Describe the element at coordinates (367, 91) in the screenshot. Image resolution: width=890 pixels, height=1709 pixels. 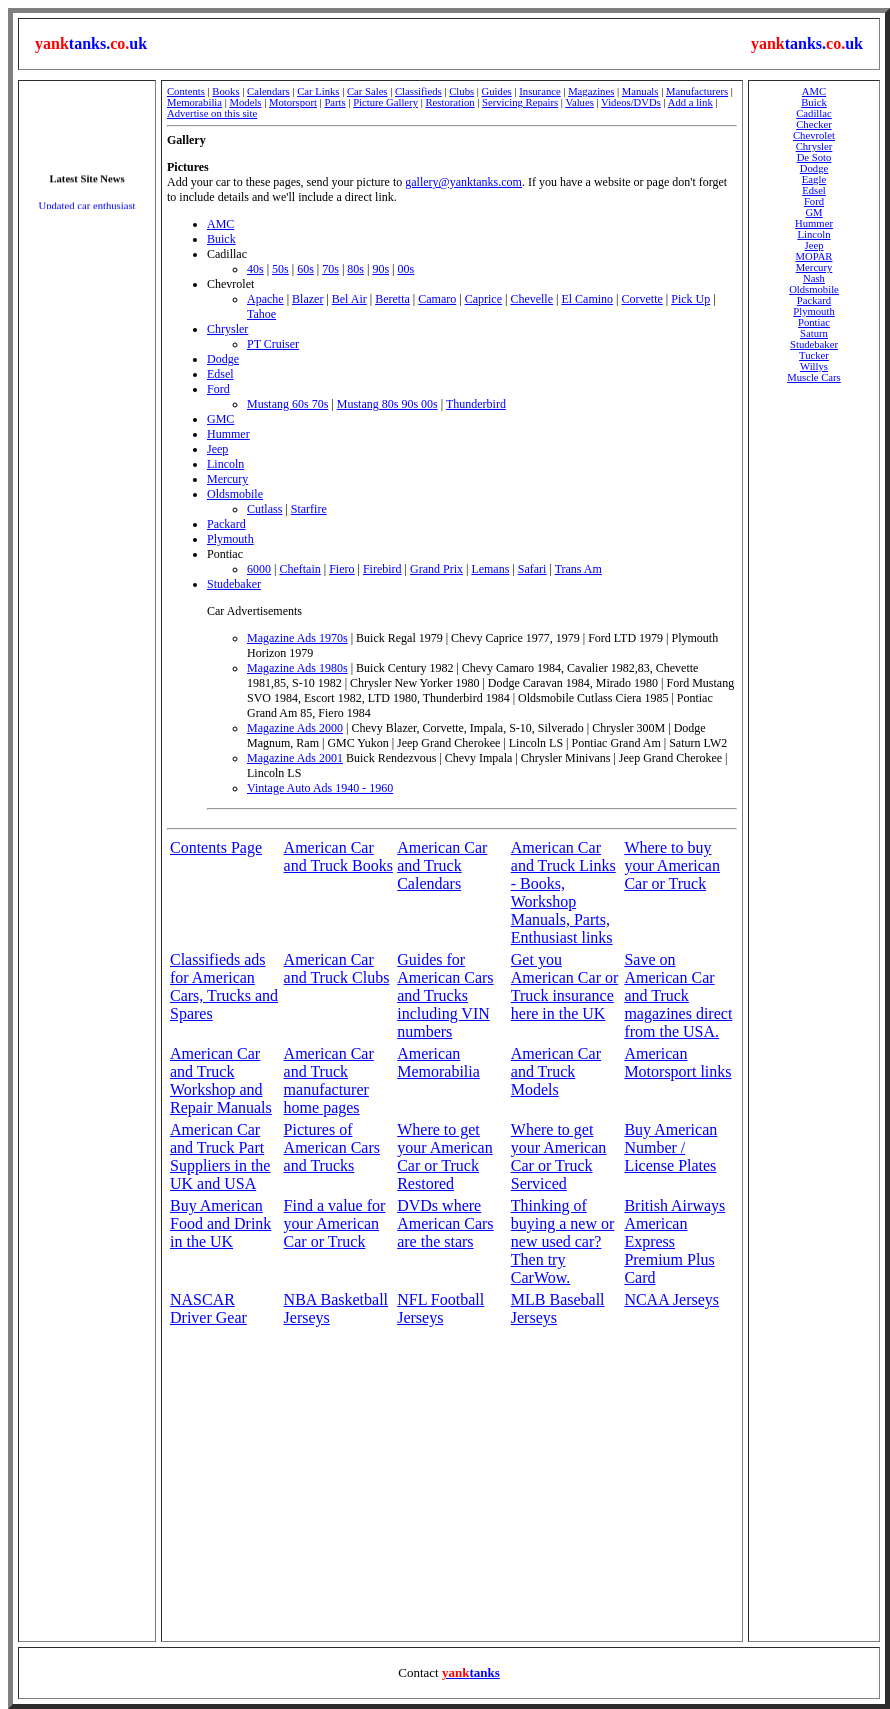
I see `Car Sales` at that location.